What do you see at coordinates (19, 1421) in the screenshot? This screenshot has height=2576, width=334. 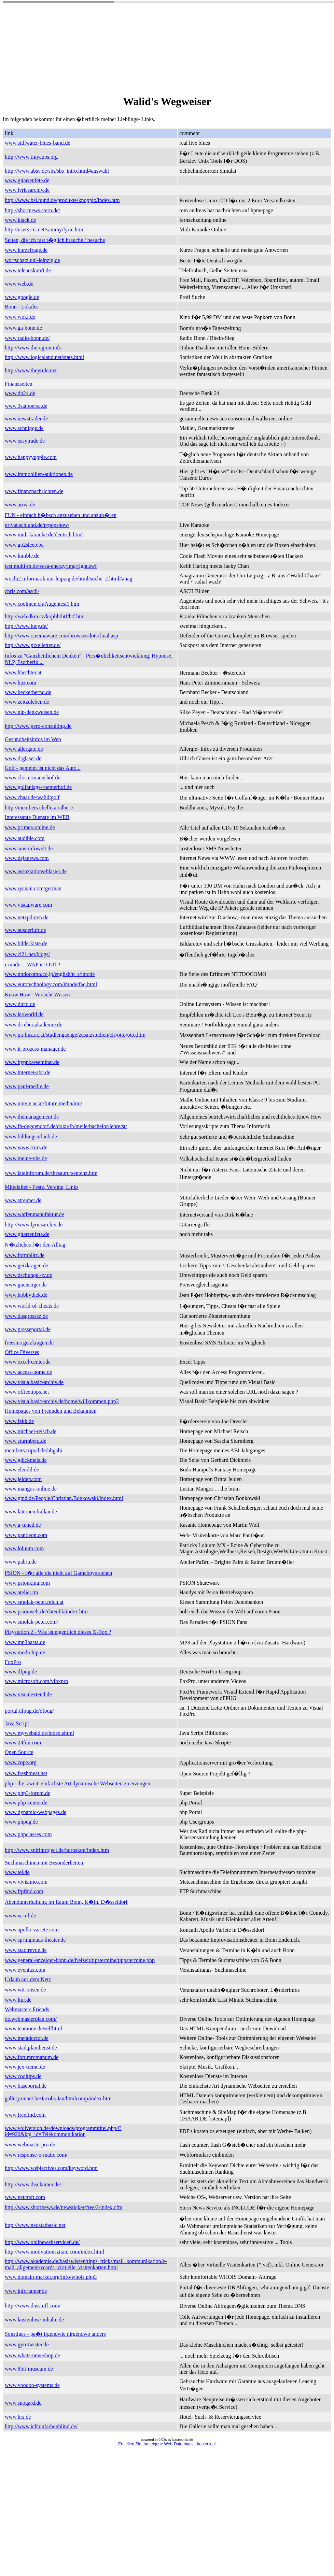 I see `www.fekk.de` at bounding box center [19, 1421].